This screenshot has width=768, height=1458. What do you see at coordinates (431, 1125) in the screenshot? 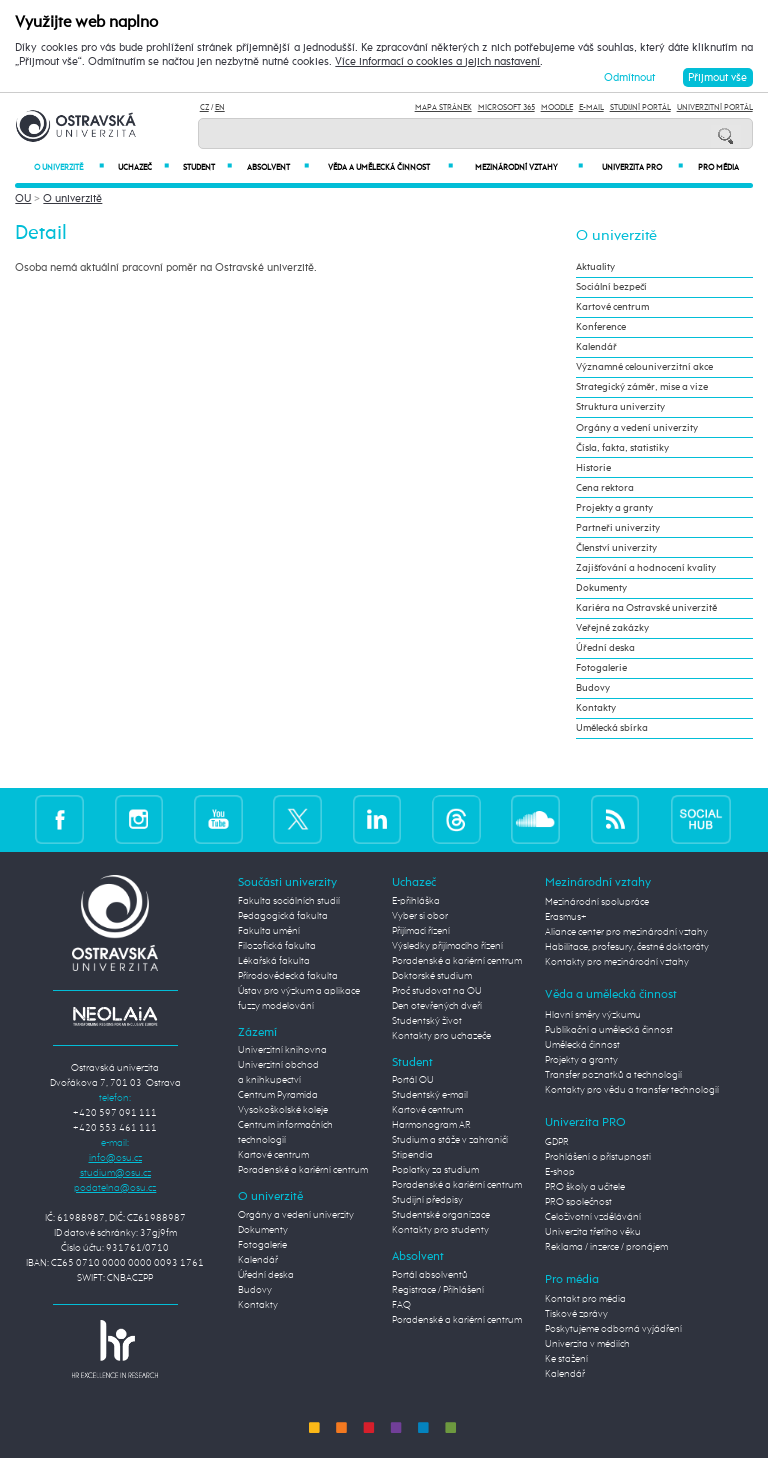
I see `Harmonogram AR` at bounding box center [431, 1125].